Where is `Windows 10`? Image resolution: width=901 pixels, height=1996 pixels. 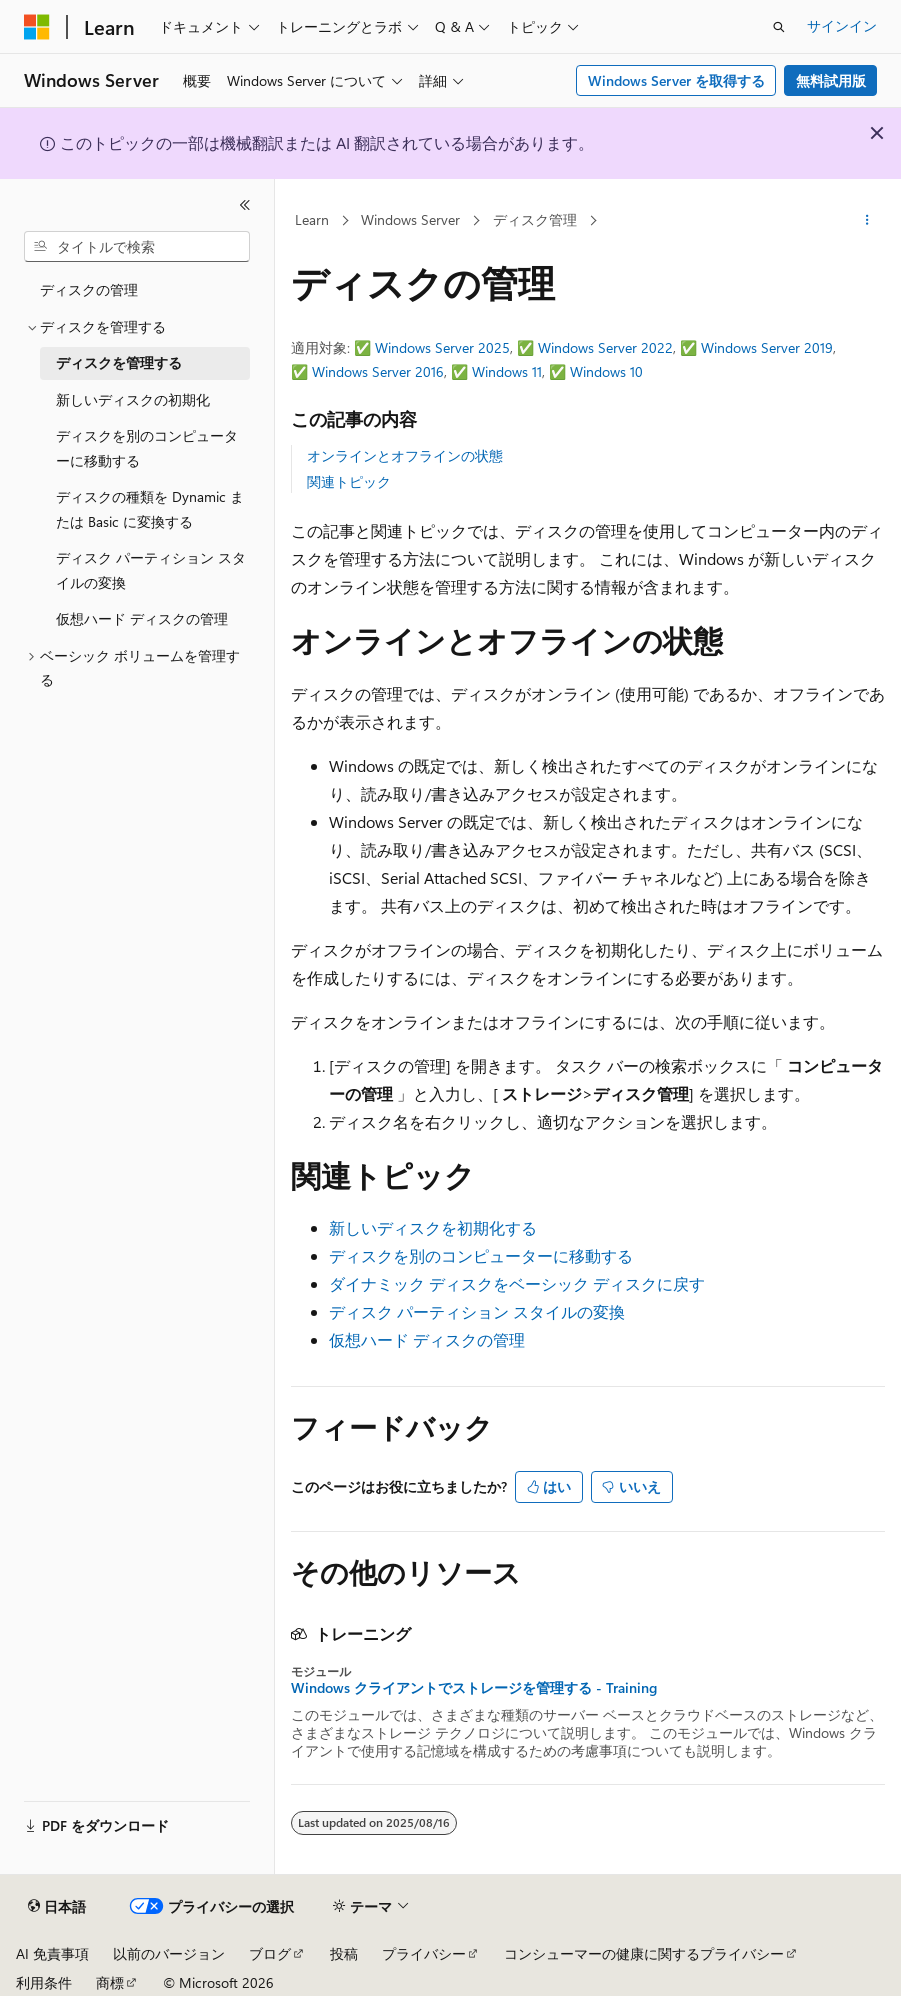
Windows 10 is located at coordinates (606, 371).